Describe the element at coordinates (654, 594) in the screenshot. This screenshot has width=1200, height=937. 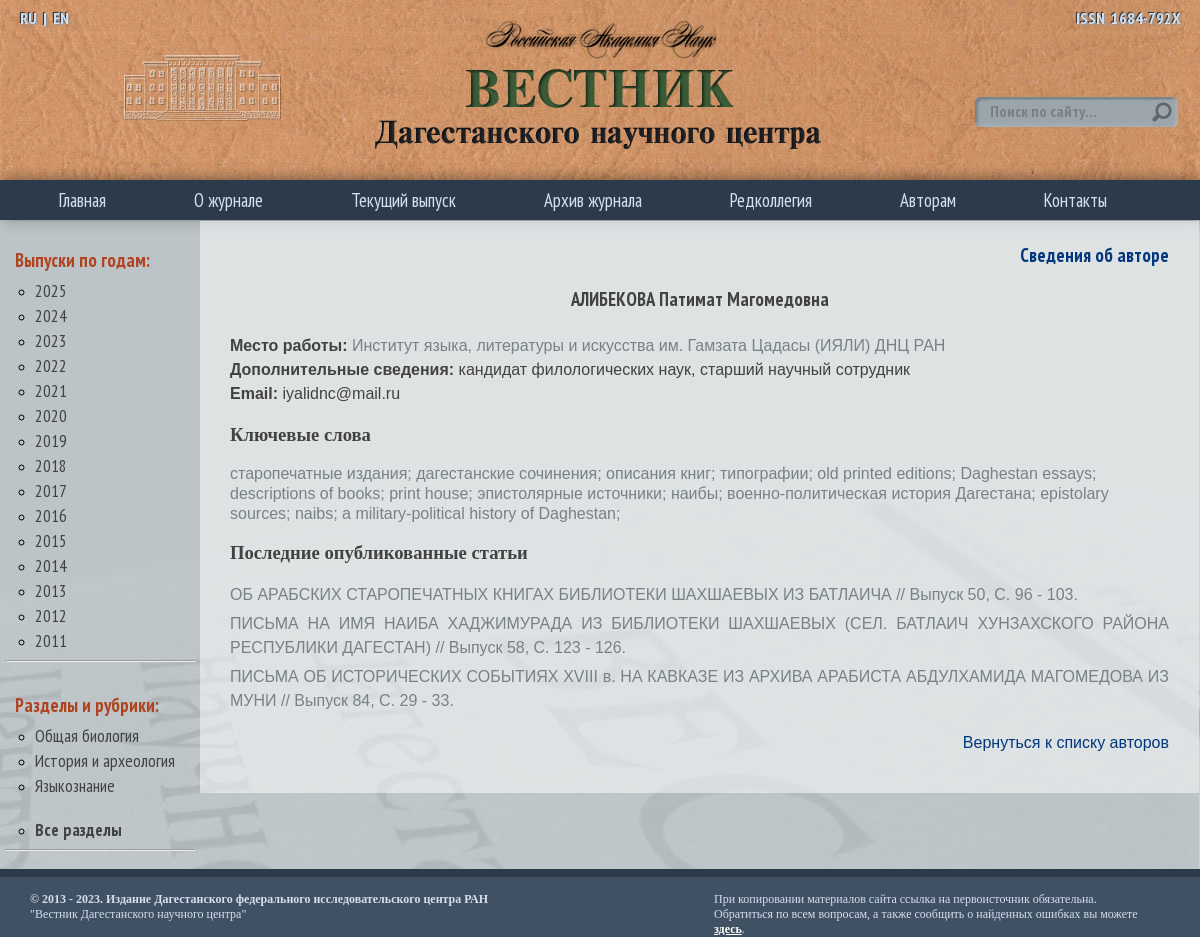
I see `ОБ АРАБСКИХ СТАРОПЕЧАТНЫХ КНИГАХ БИБЛИОТЕКИ ШАХШАЕВЫХ ИЗ БАТЛАИЧА // Выпуск 50, С. 96 - 103.` at that location.